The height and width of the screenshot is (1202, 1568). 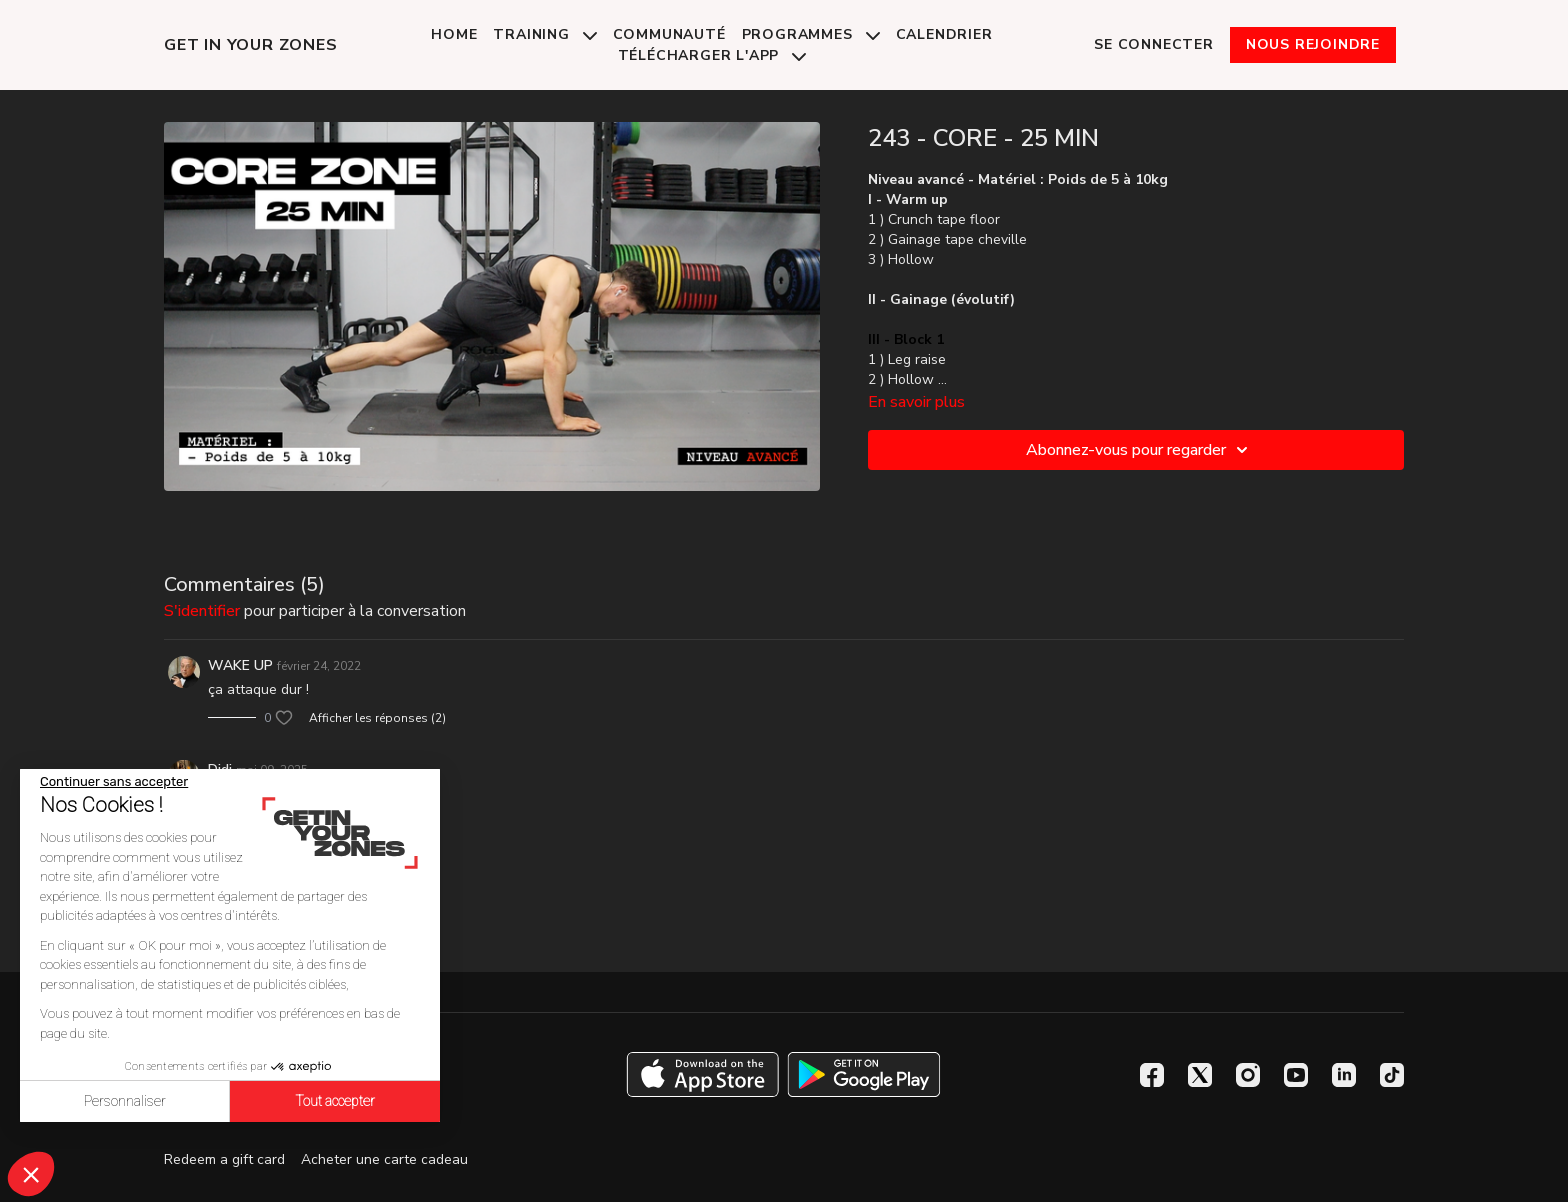 I want to click on [Fermer le widget sans consentement], so click(x=114, y=782).